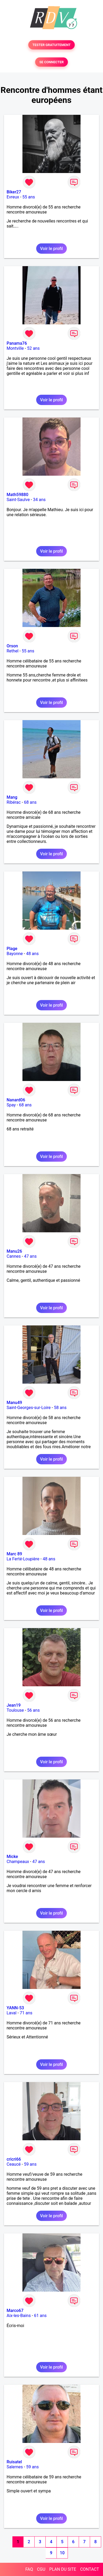 This screenshot has height=2576, width=103. I want to click on Montville, so click(15, 348).